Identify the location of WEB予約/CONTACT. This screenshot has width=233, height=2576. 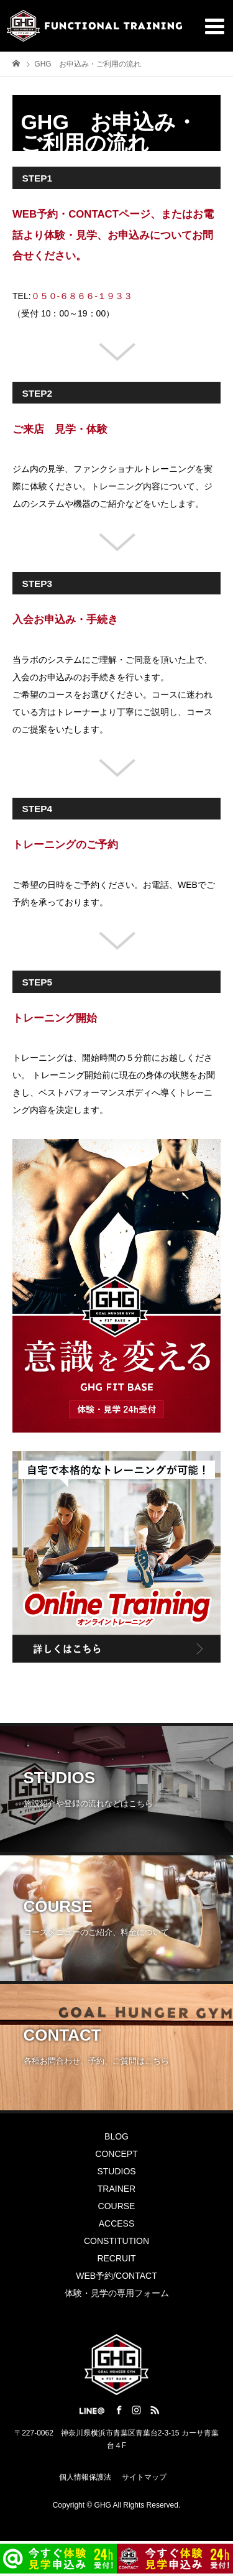
(116, 2276).